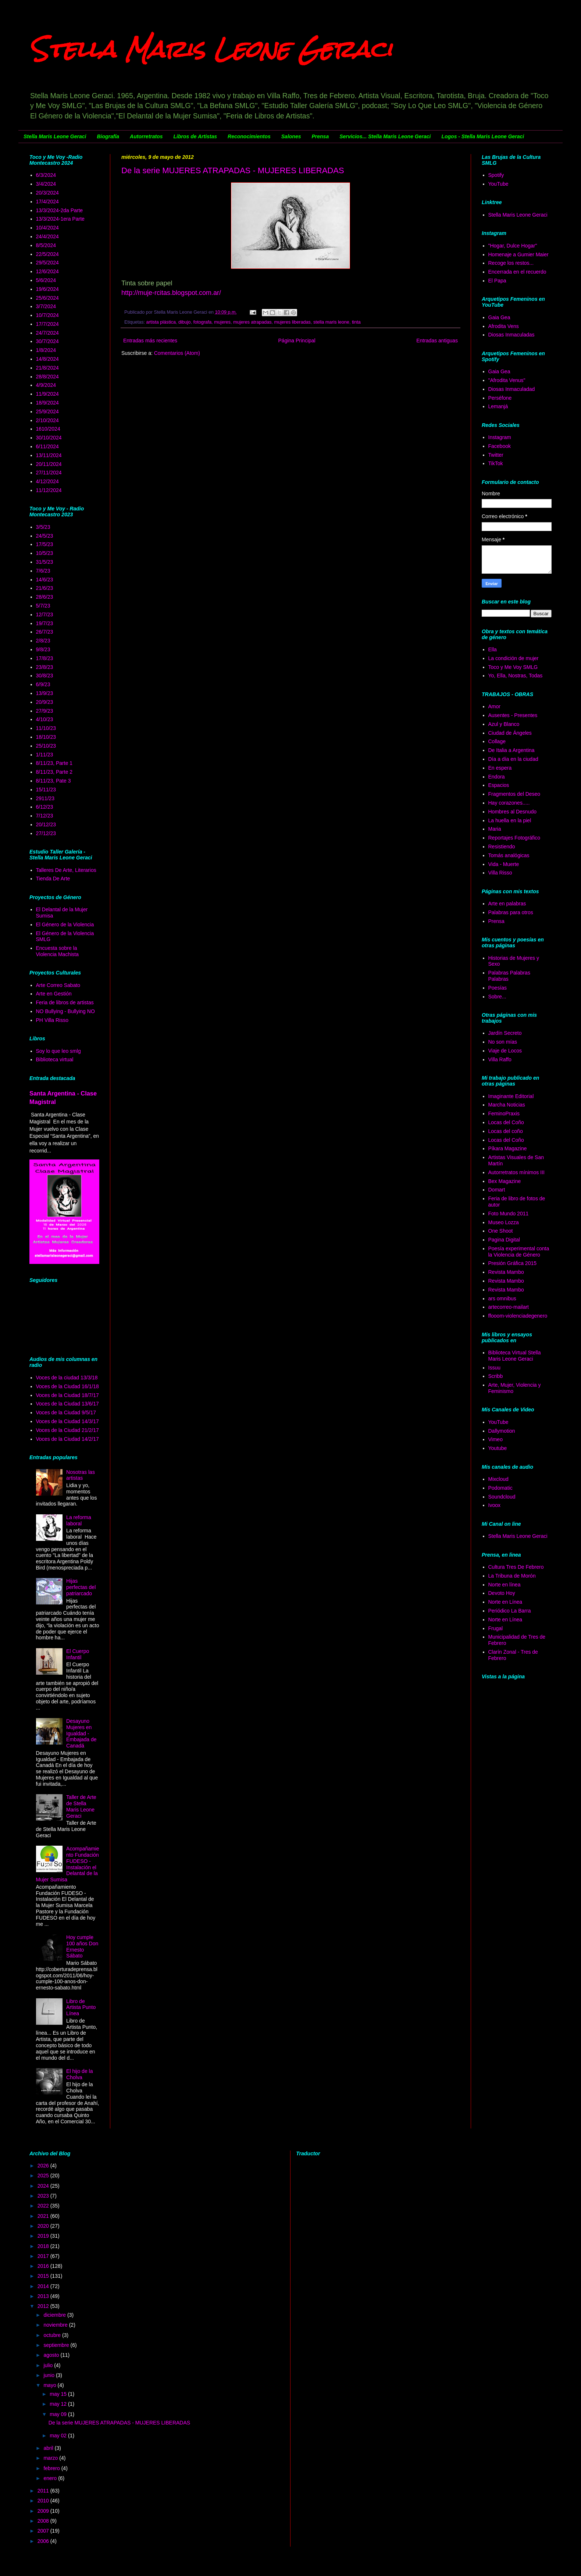 This screenshot has width=581, height=2576. I want to click on enero, so click(50, 2478).